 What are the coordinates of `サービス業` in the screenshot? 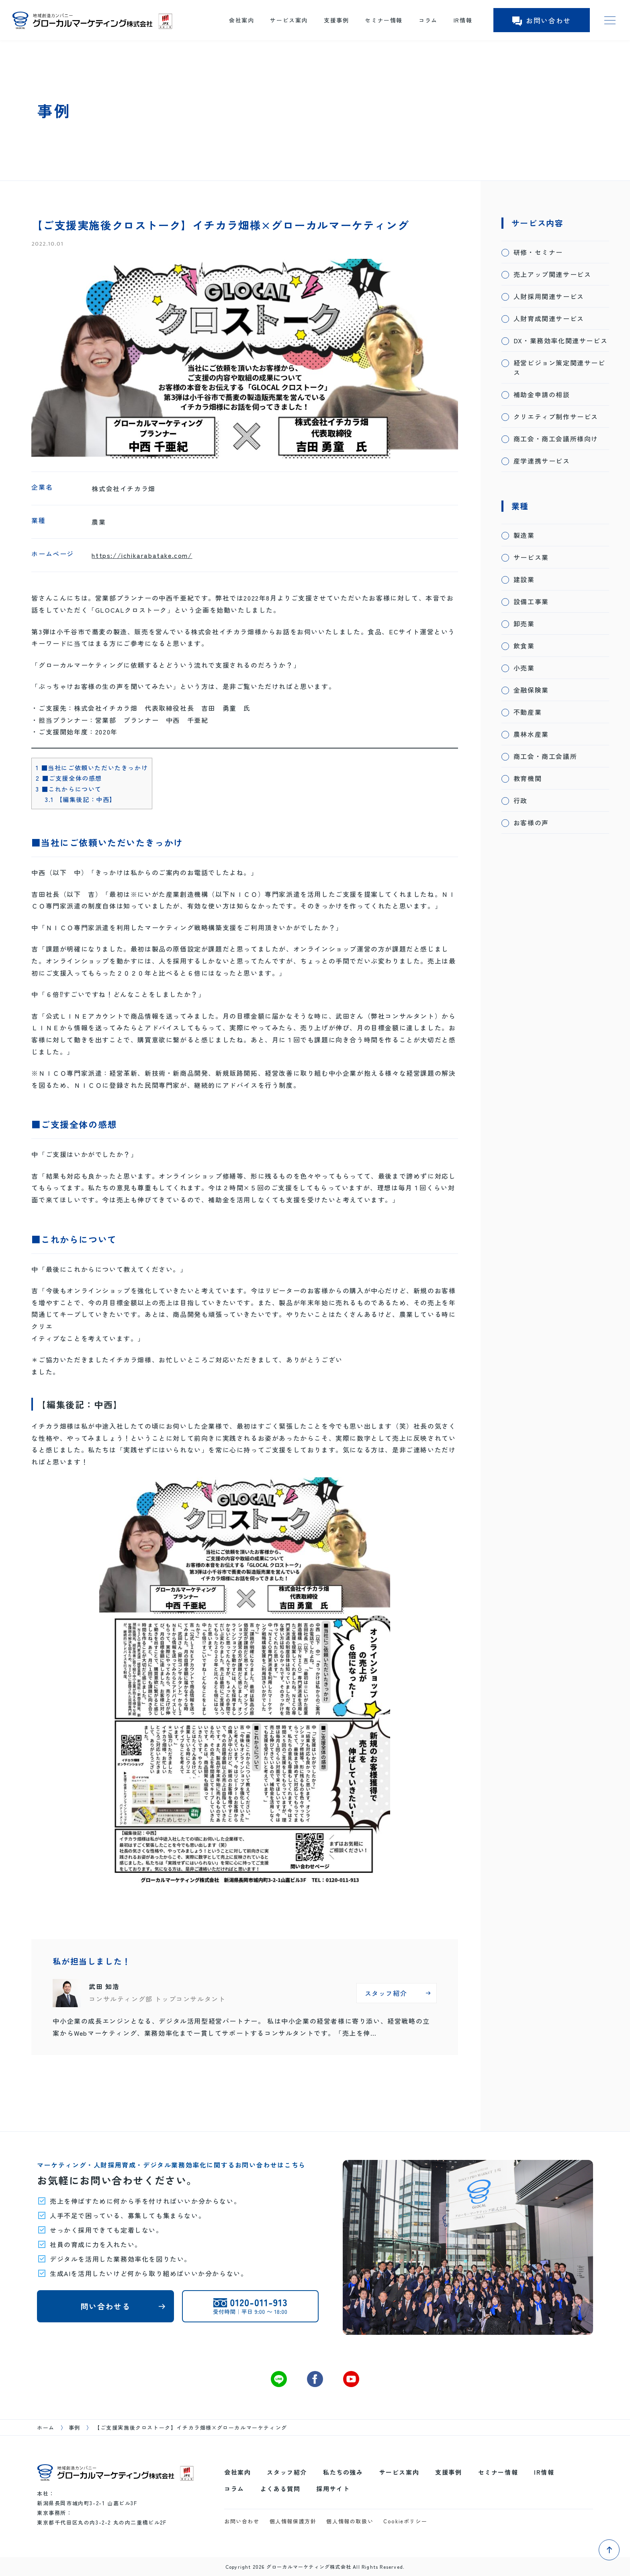 It's located at (531, 557).